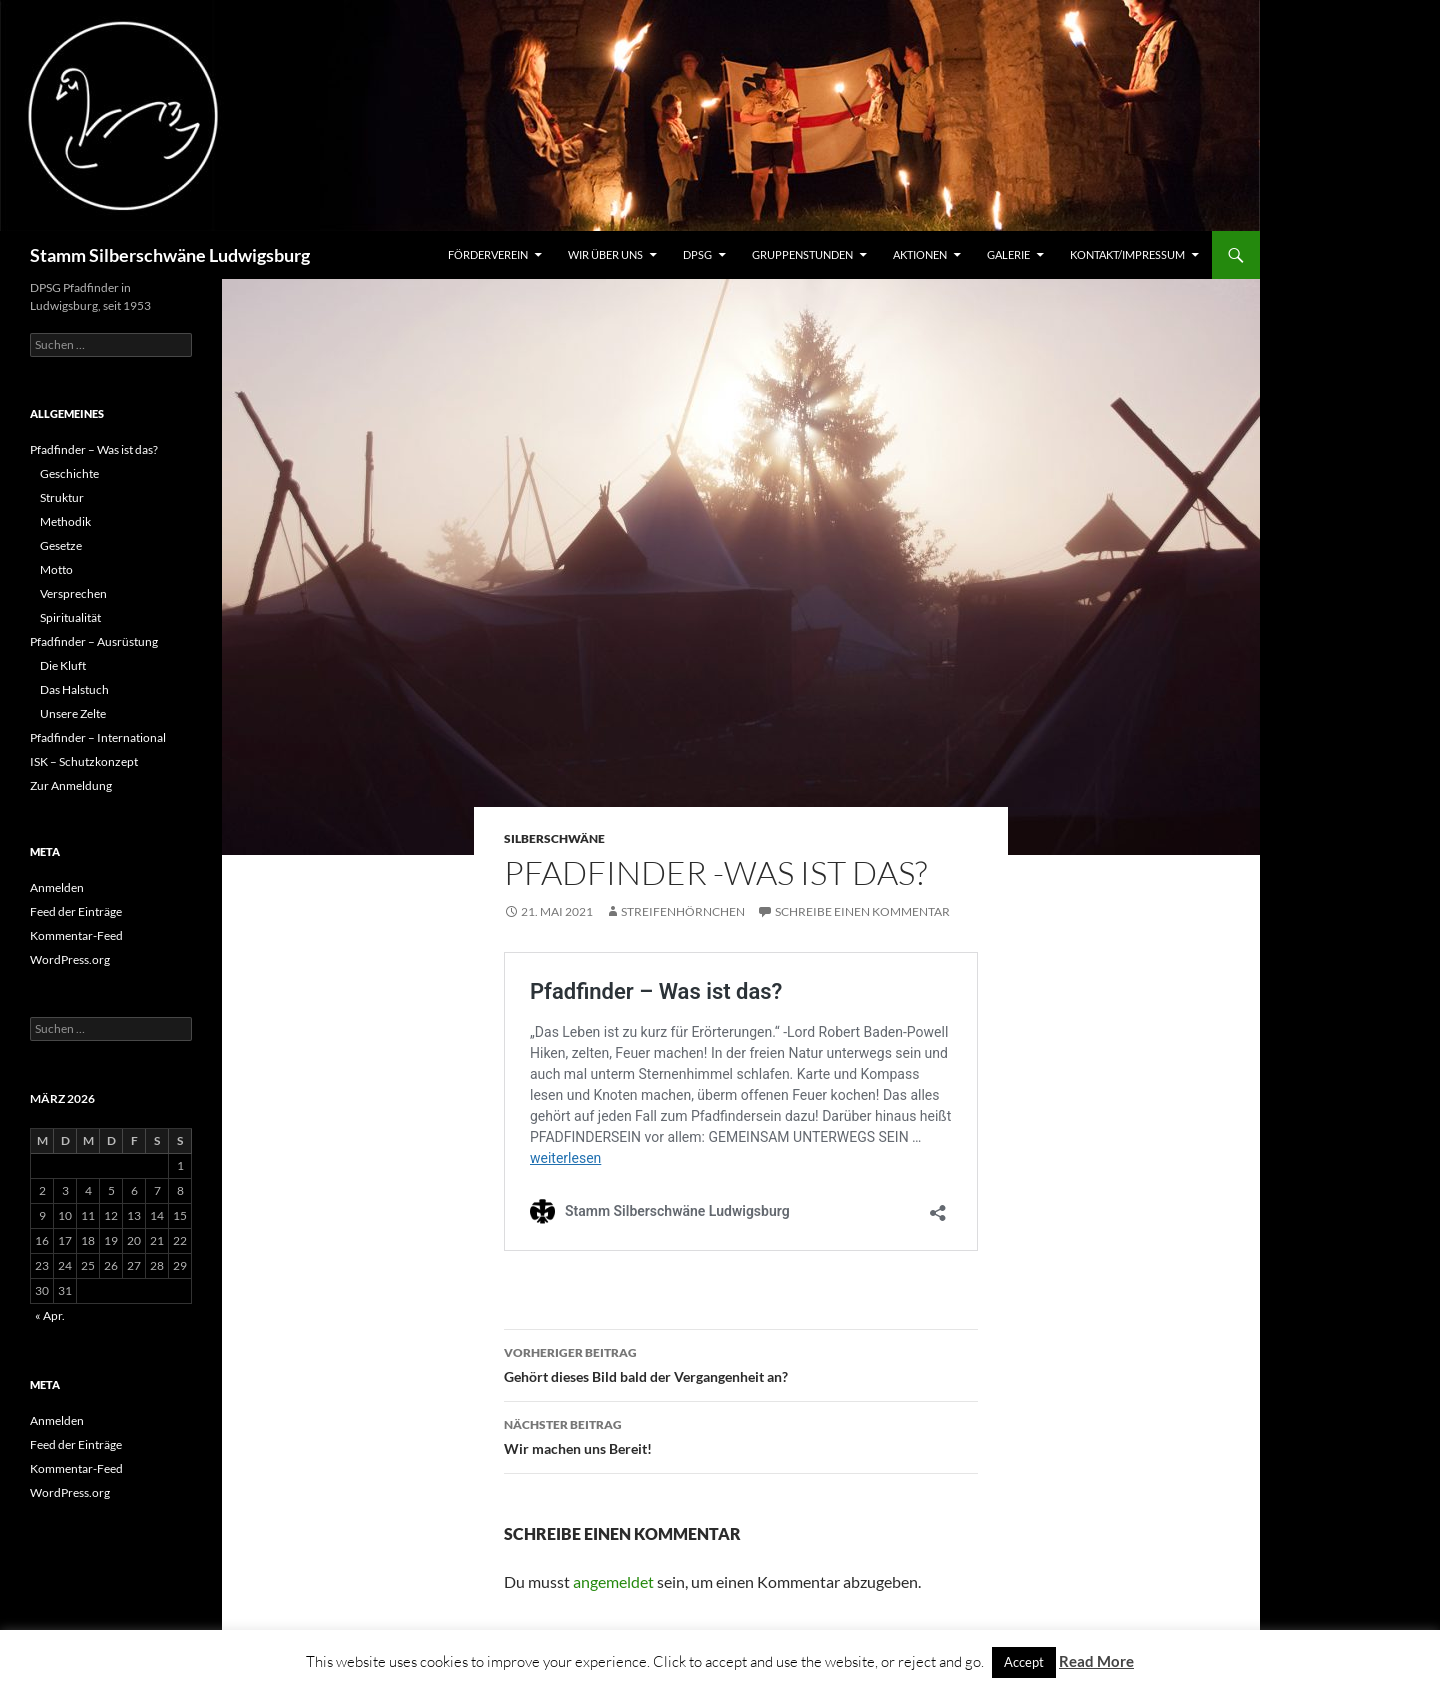 Image resolution: width=1440 pixels, height=1690 pixels. Describe the element at coordinates (56, 569) in the screenshot. I see `Motto` at that location.